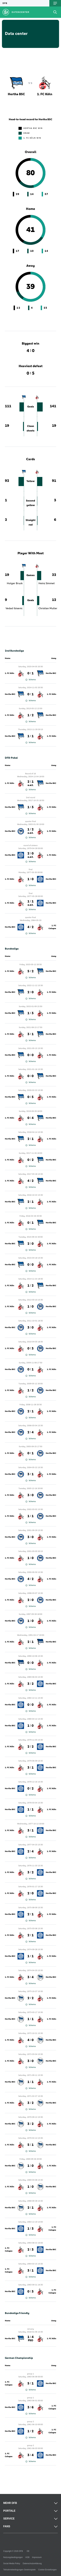  What do you see at coordinates (30, 1160) in the screenshot?
I see `0 : 2` at bounding box center [30, 1160].